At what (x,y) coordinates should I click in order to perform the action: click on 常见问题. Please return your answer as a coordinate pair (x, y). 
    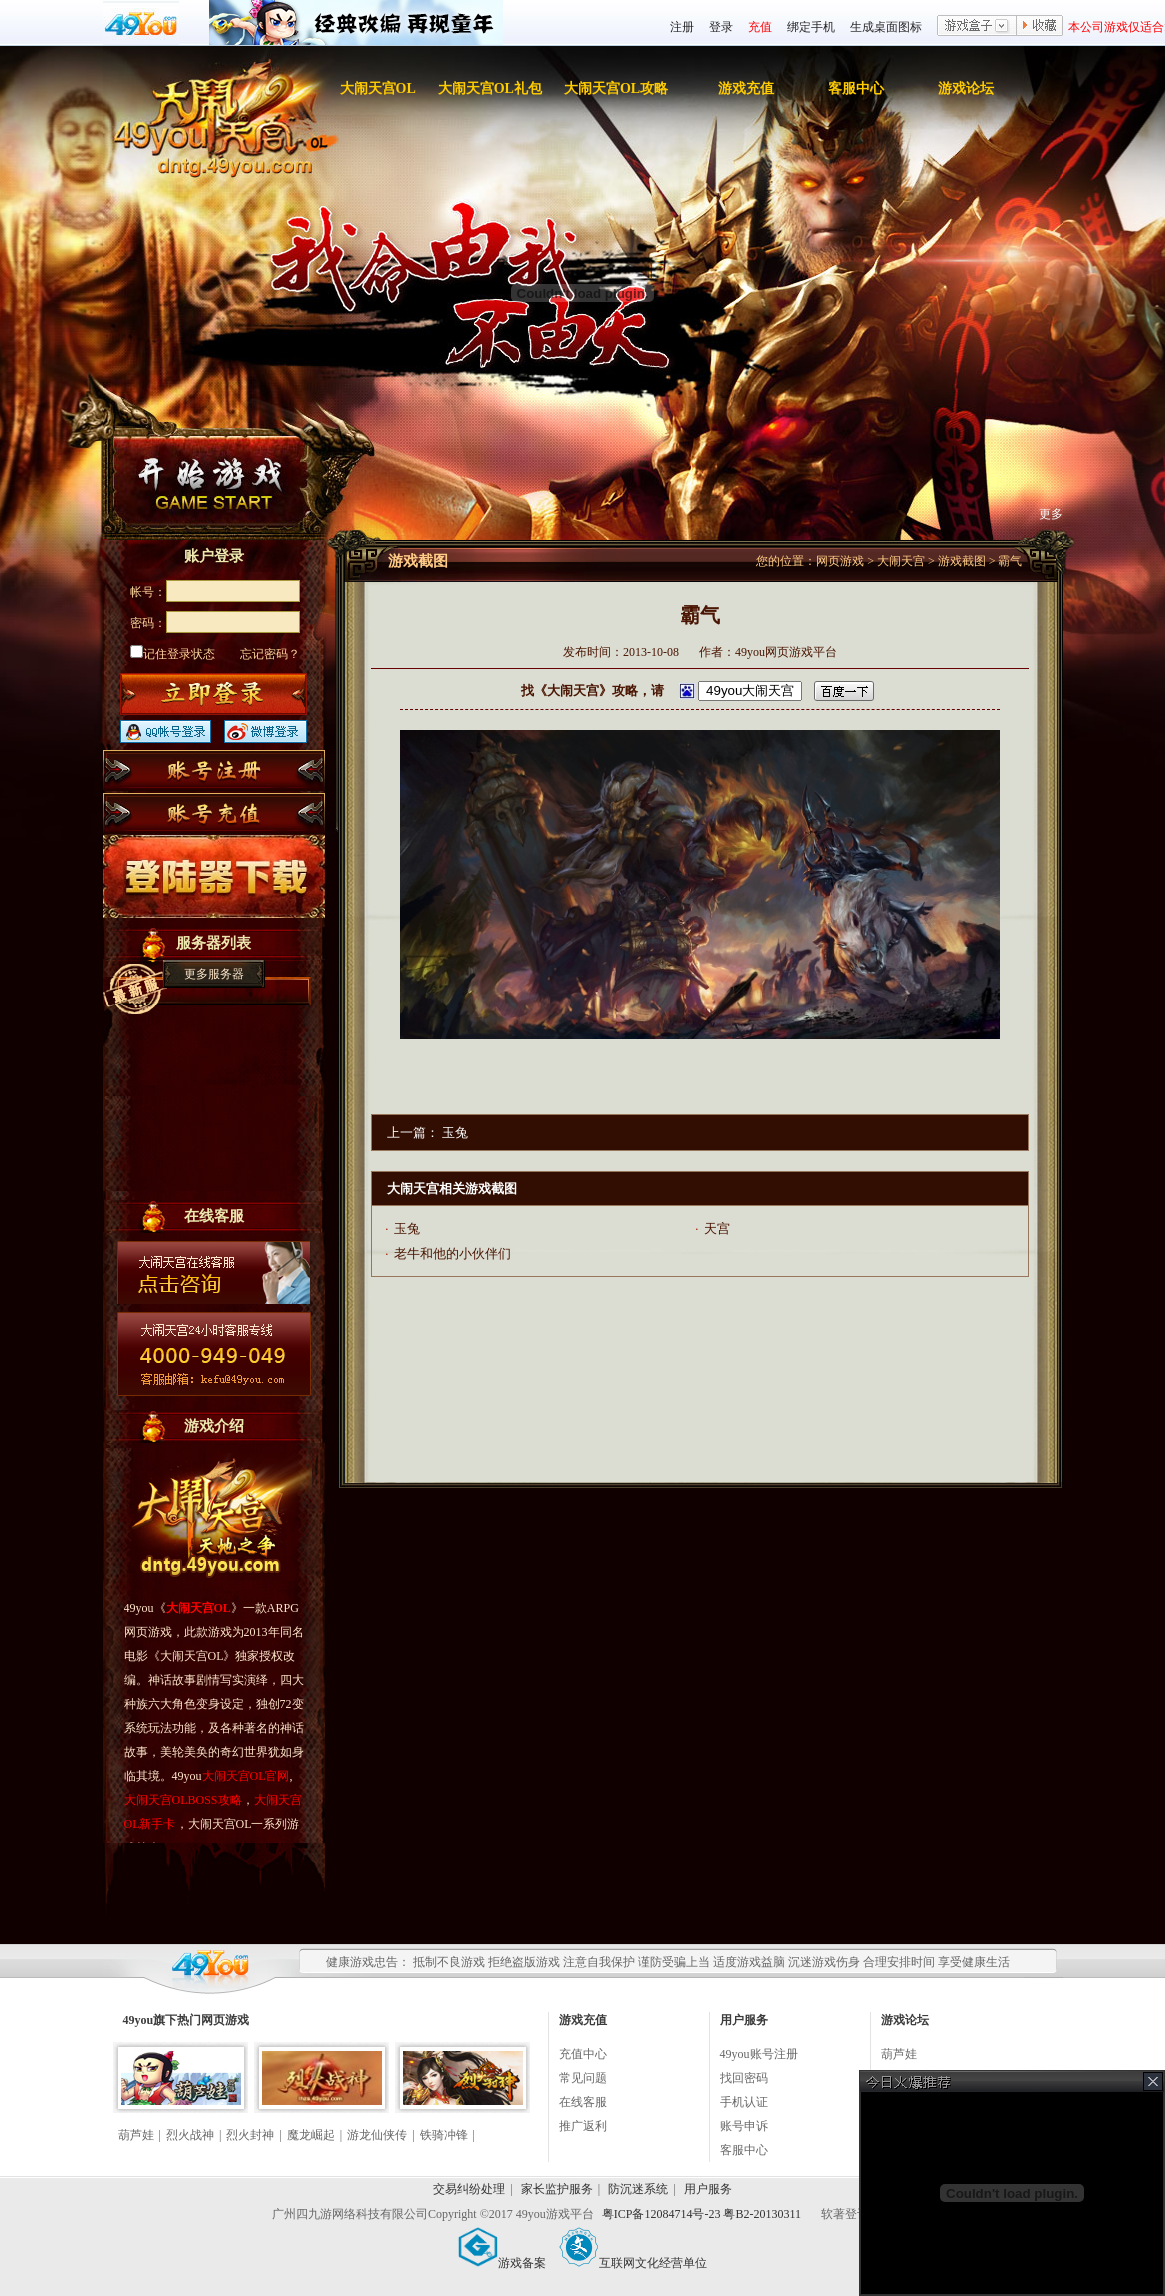
    Looking at the image, I should click on (583, 2078).